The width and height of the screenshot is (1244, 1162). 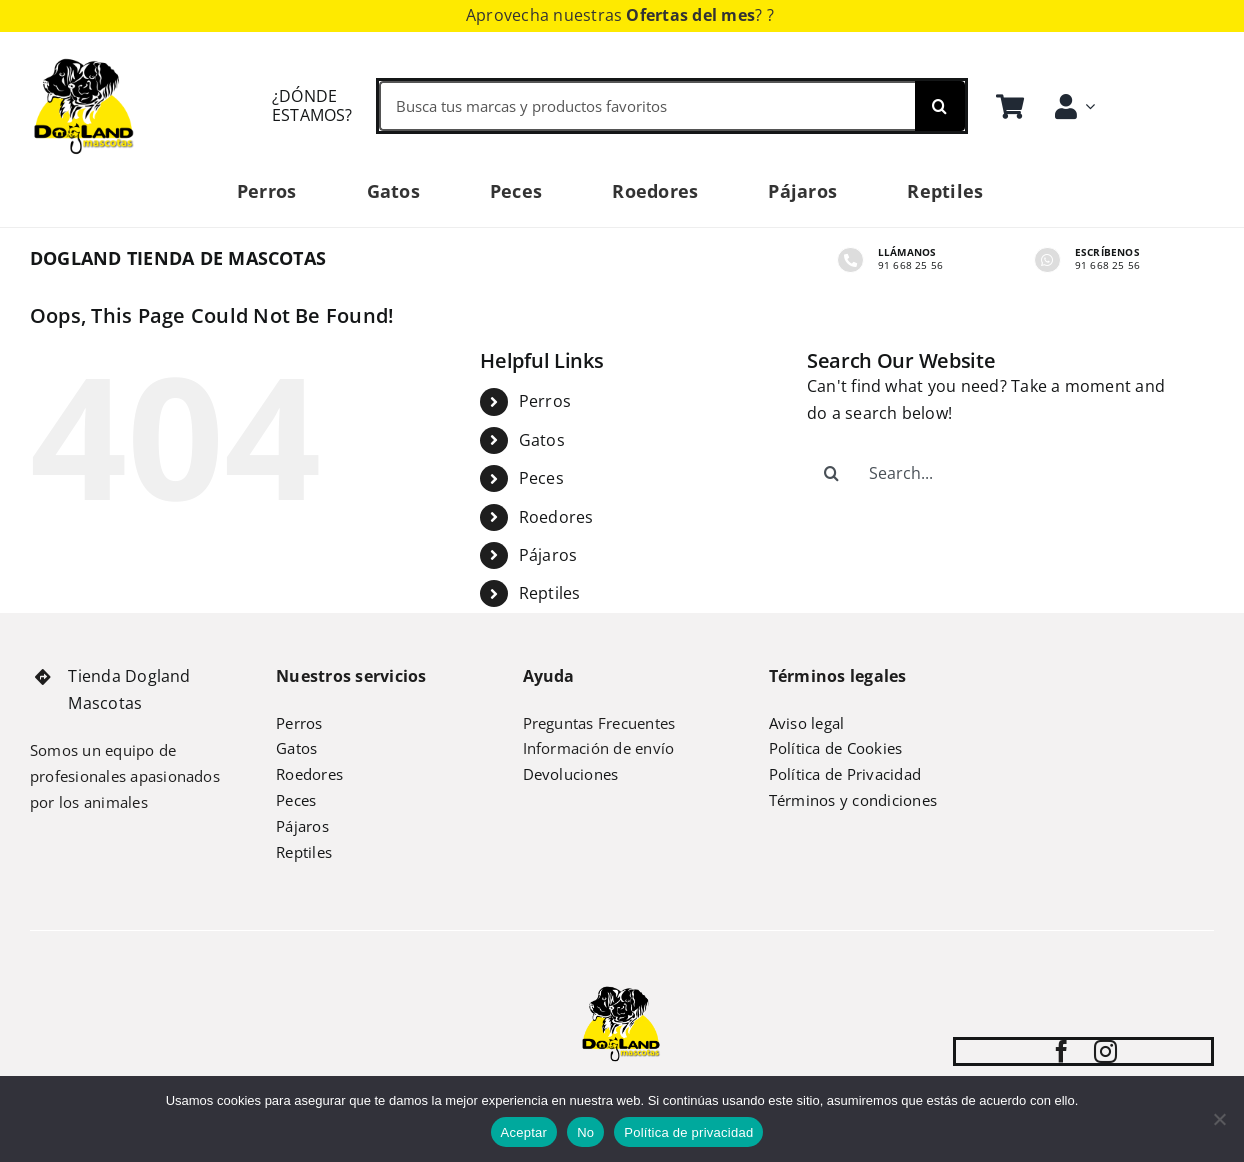 I want to click on [facebook], so click(x=1061, y=1051).